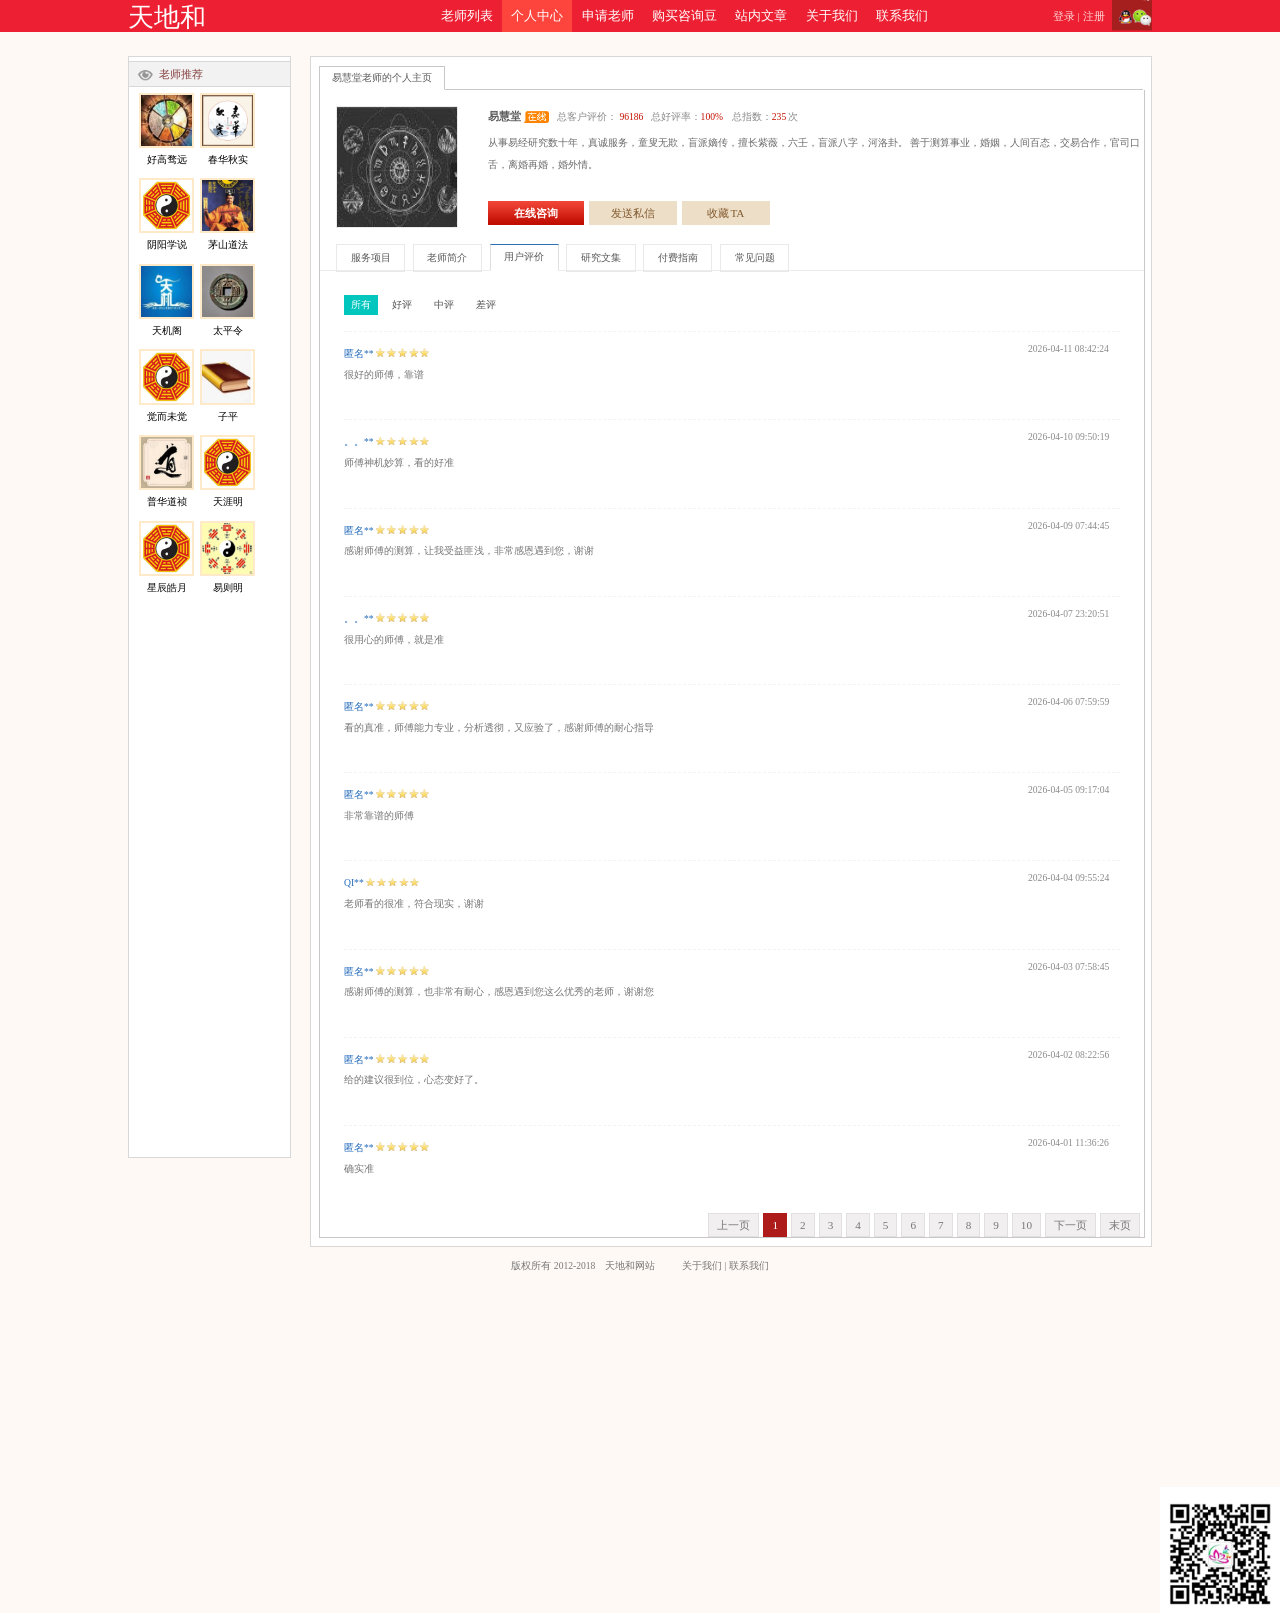  I want to click on 差评, so click(486, 304).